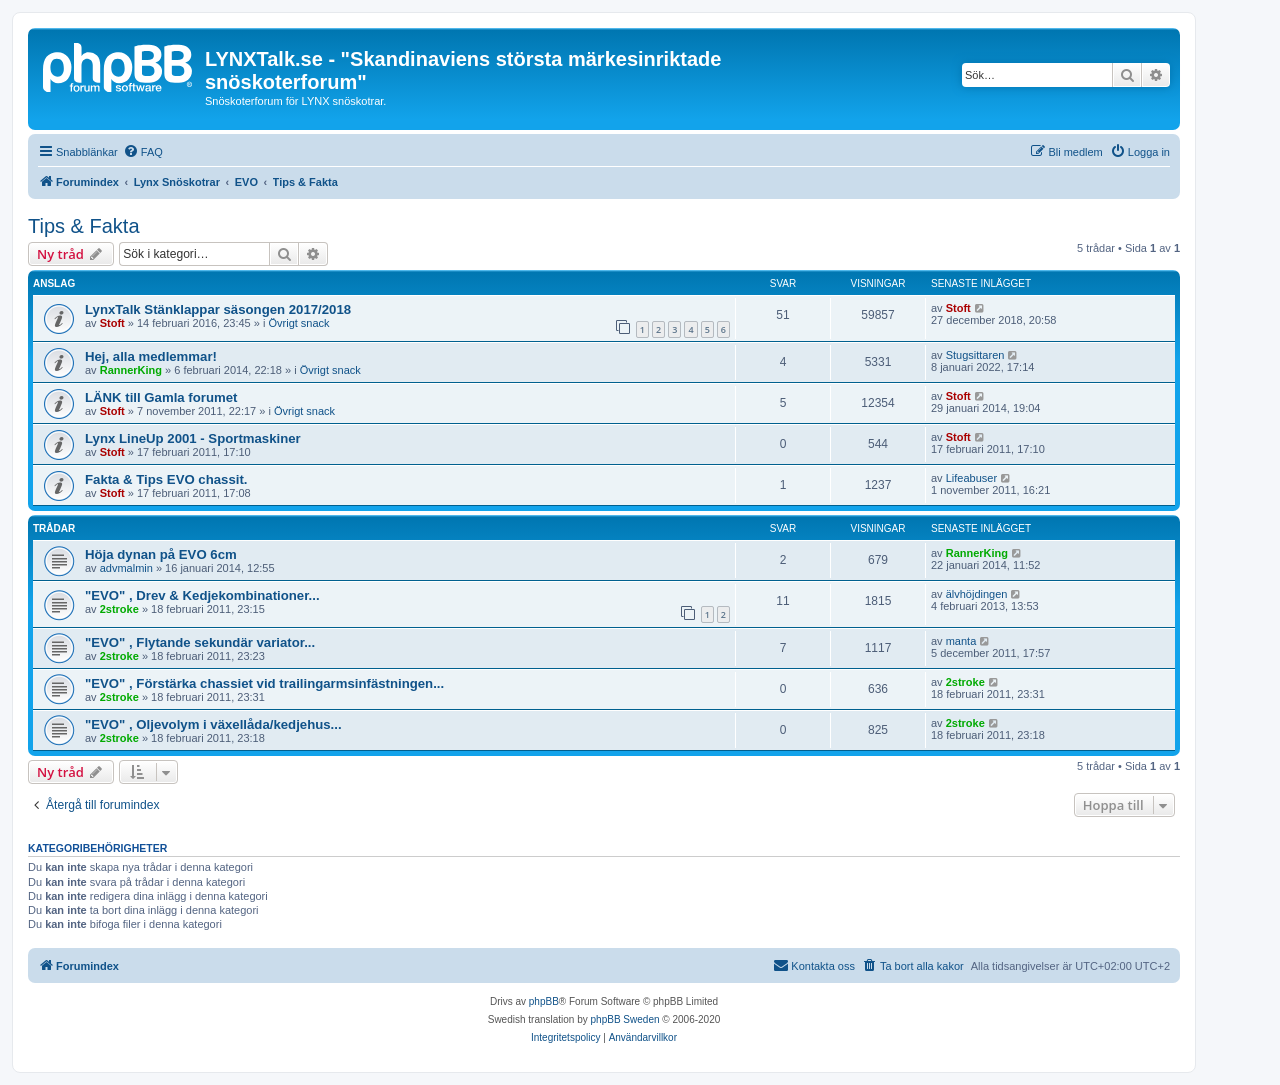 The width and height of the screenshot is (1280, 1085). What do you see at coordinates (298, 323) in the screenshot?
I see `Övrigt snack` at bounding box center [298, 323].